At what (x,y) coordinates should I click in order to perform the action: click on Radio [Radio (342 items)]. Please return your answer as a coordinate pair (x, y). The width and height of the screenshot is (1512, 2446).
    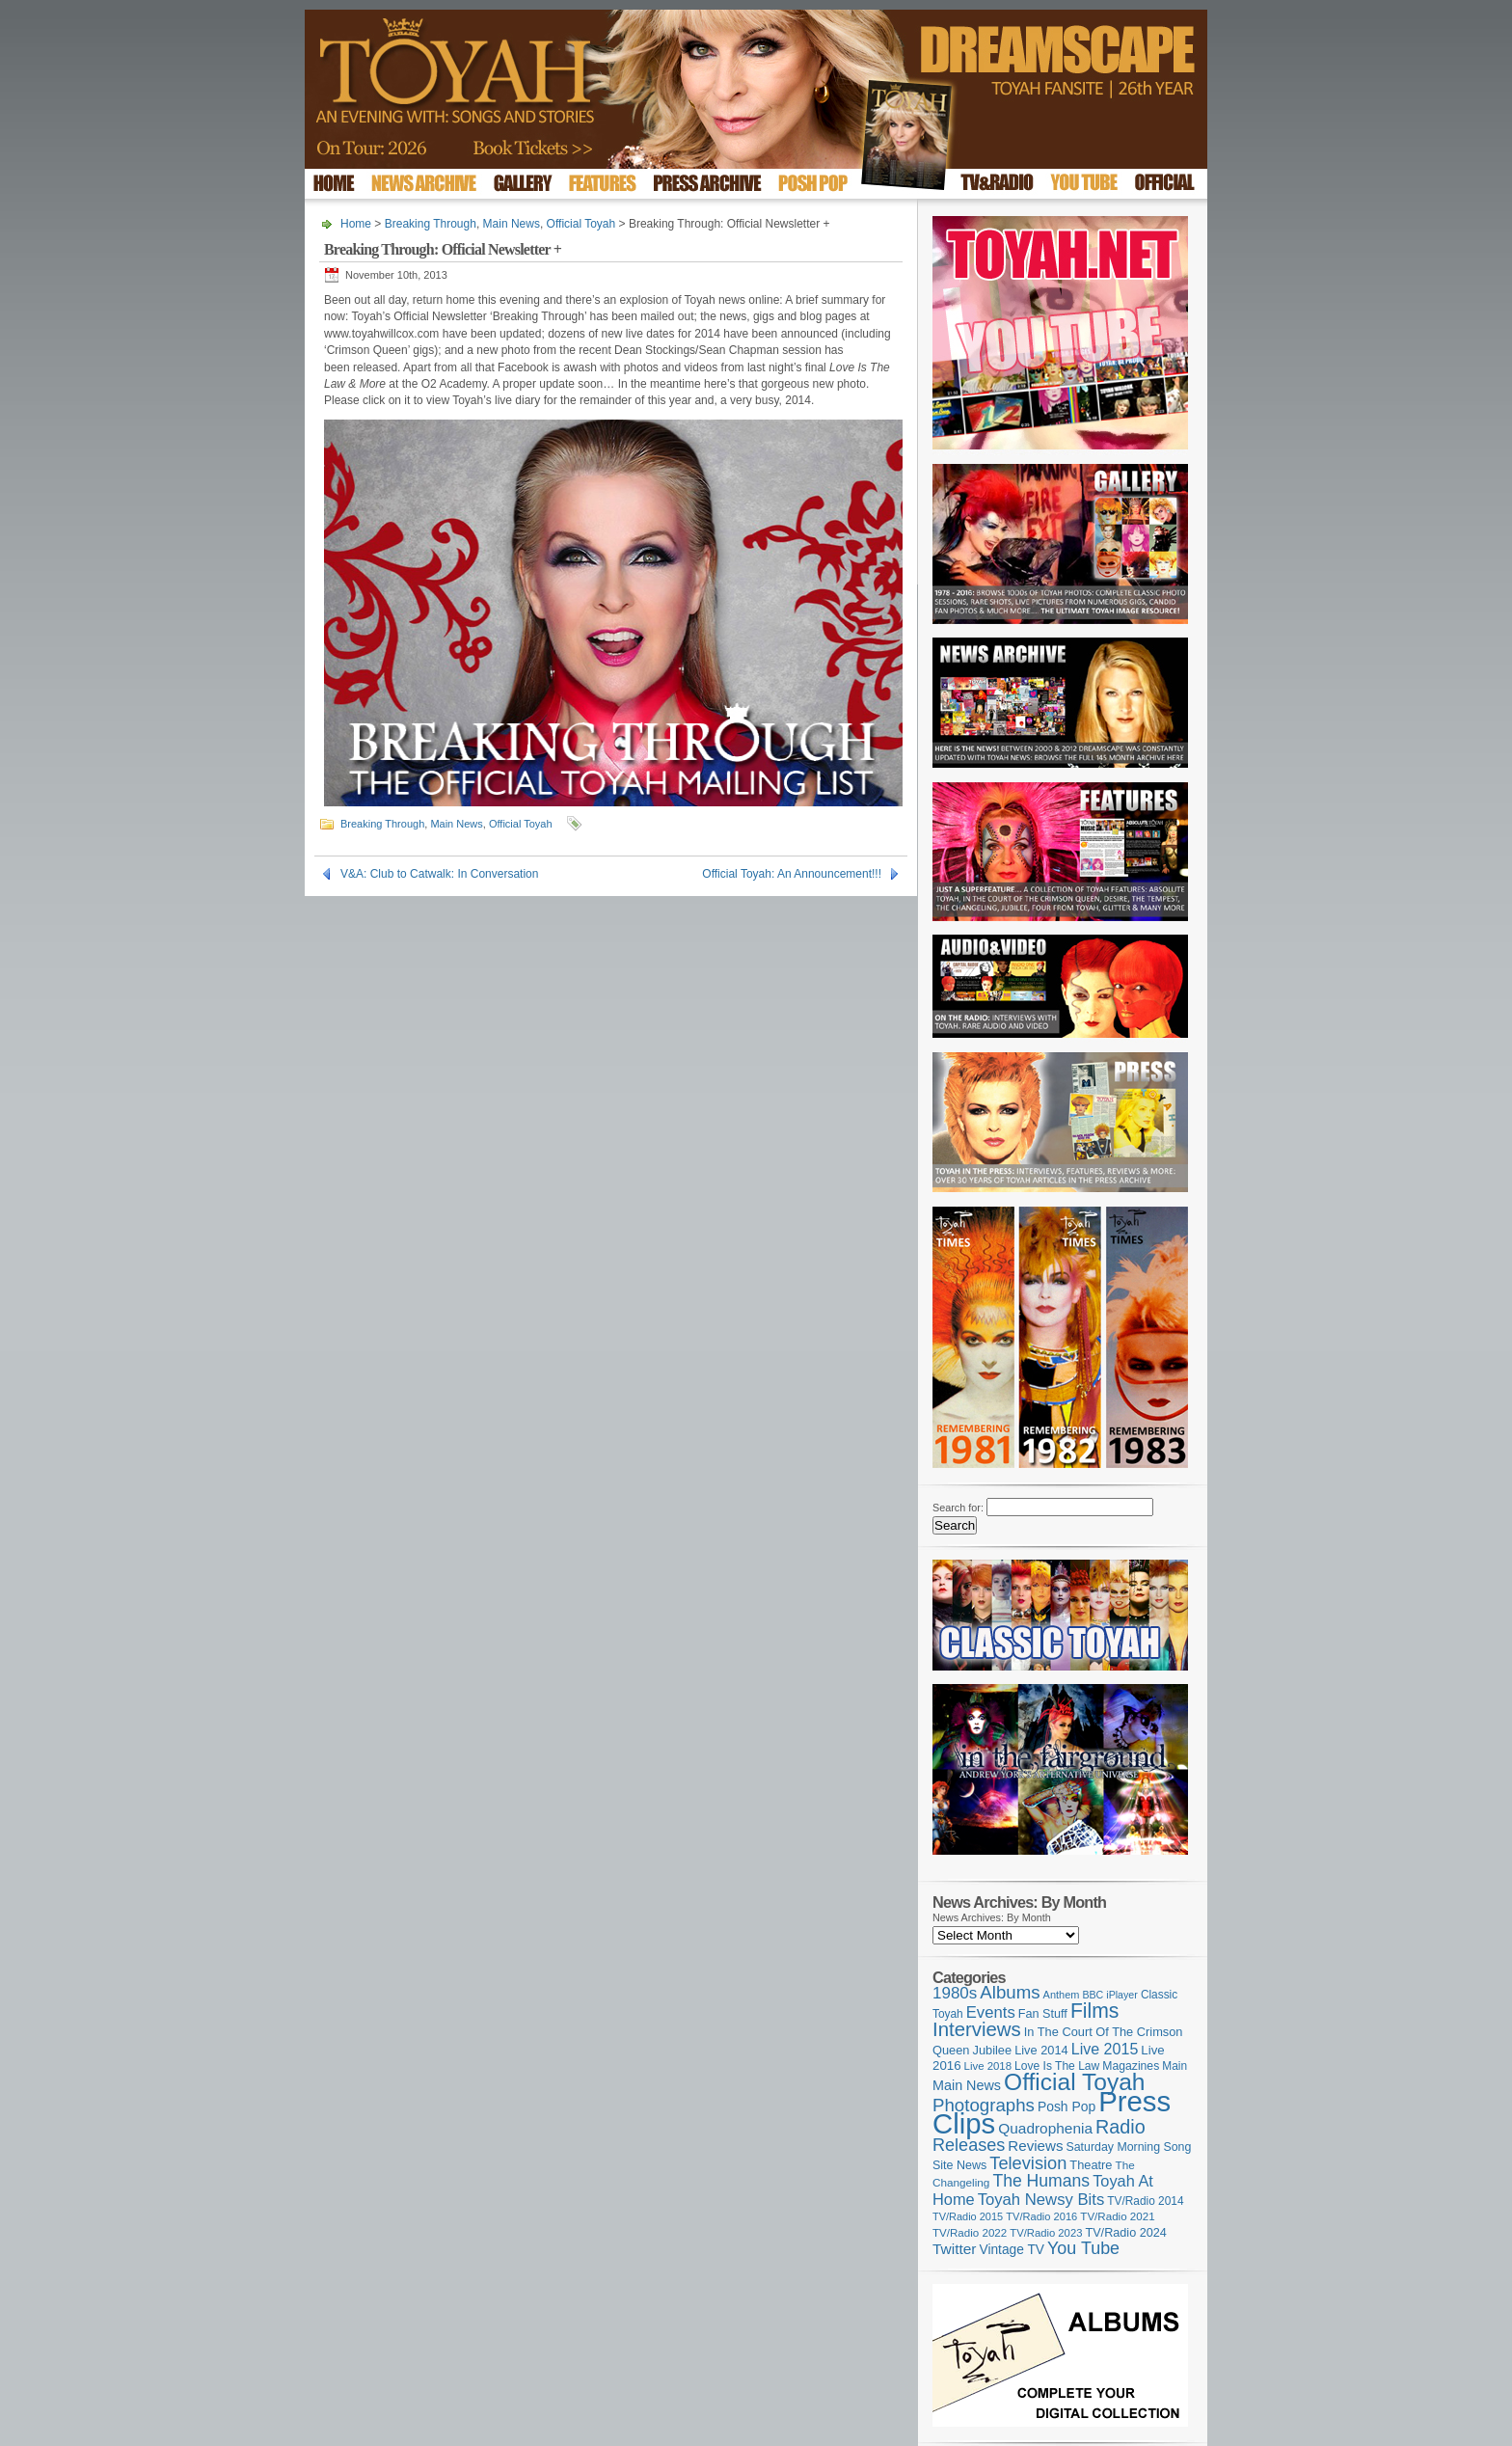
    Looking at the image, I should click on (1120, 2126).